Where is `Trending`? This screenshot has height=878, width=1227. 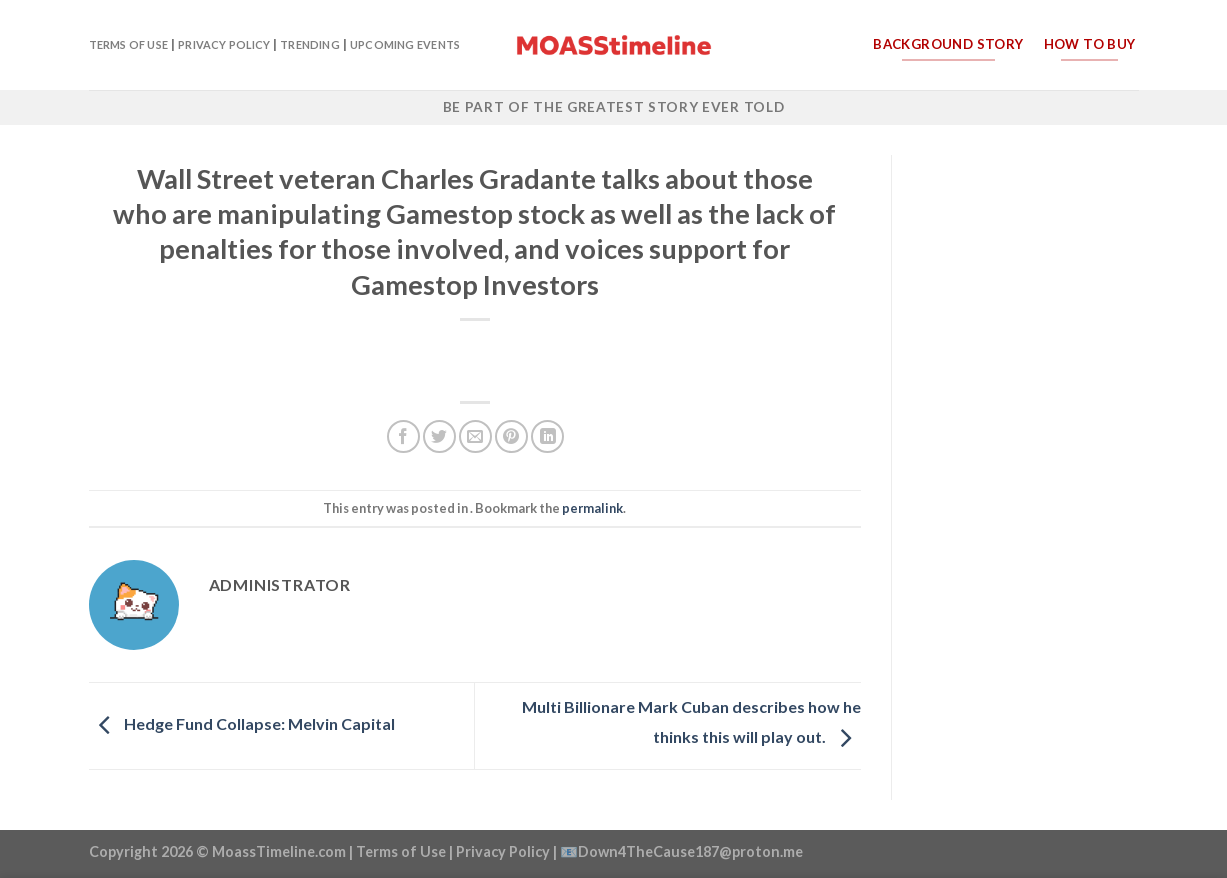
Trending is located at coordinates (310, 44).